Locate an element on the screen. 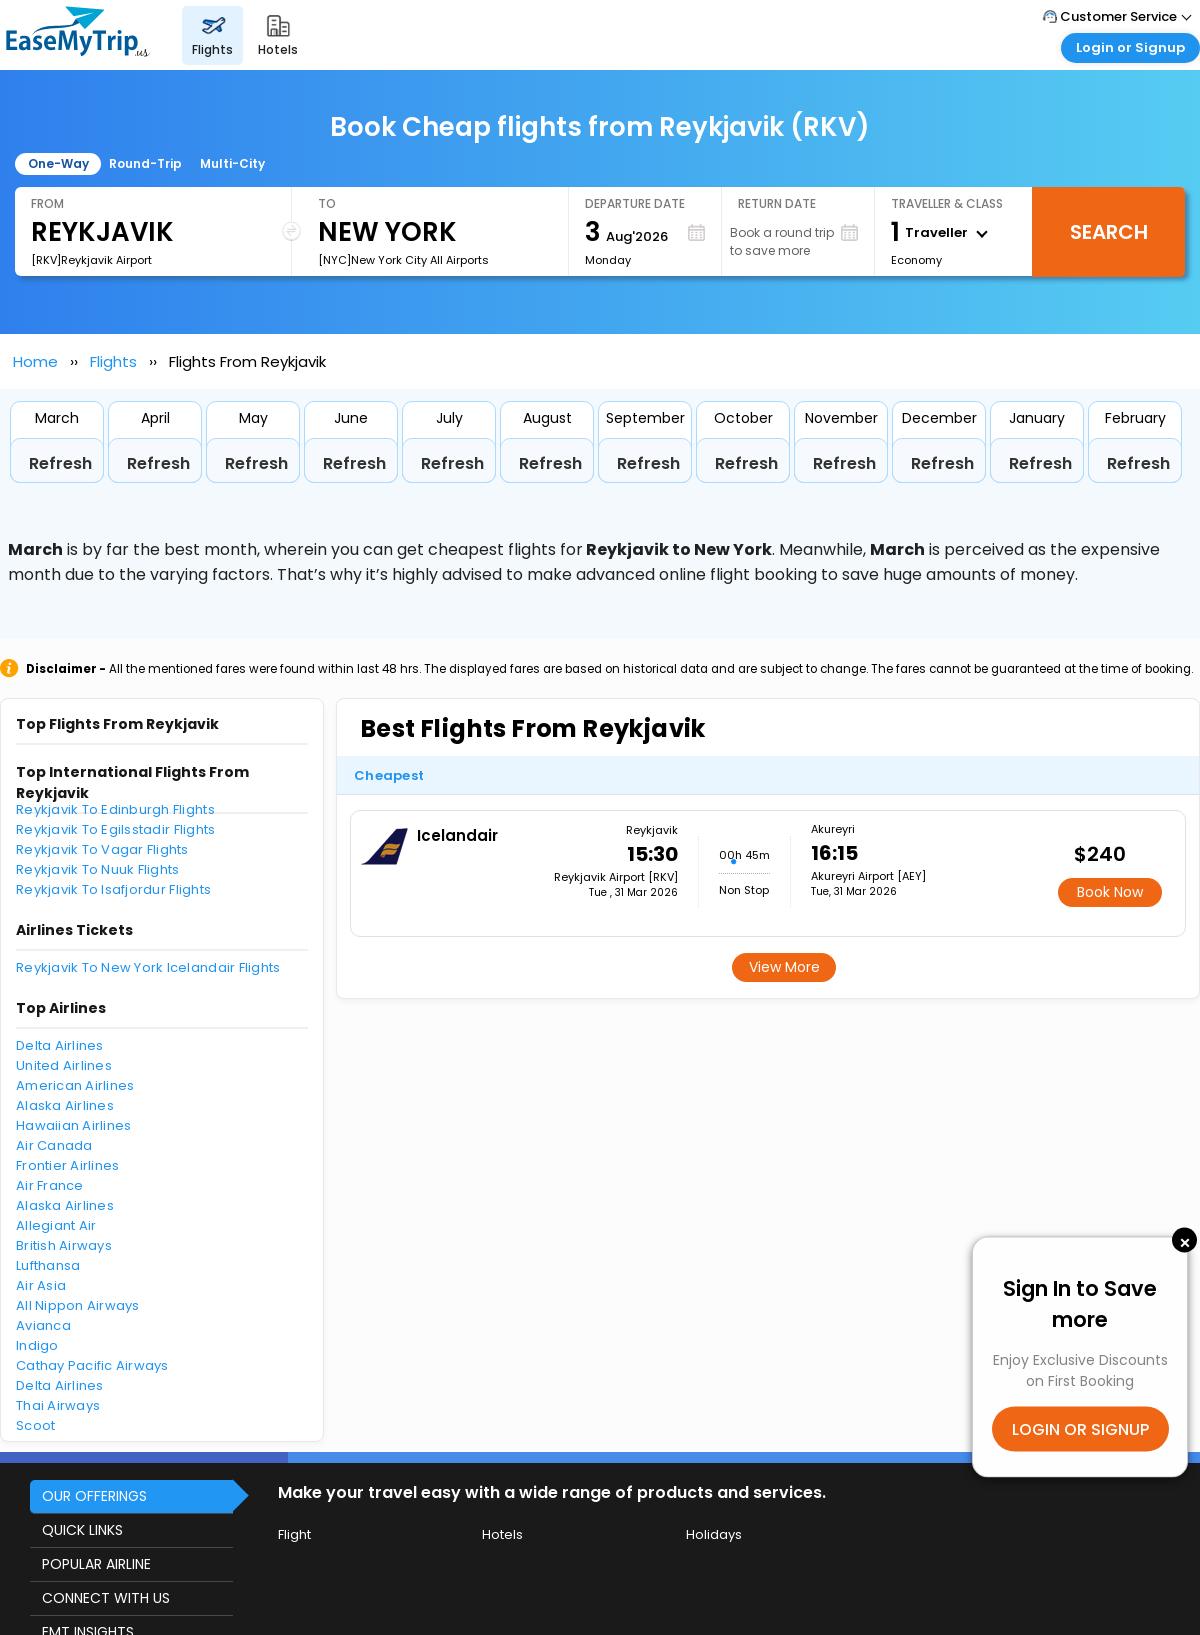 This screenshot has height=1635, width=1200. All Nippon Airways is located at coordinates (78, 1305).